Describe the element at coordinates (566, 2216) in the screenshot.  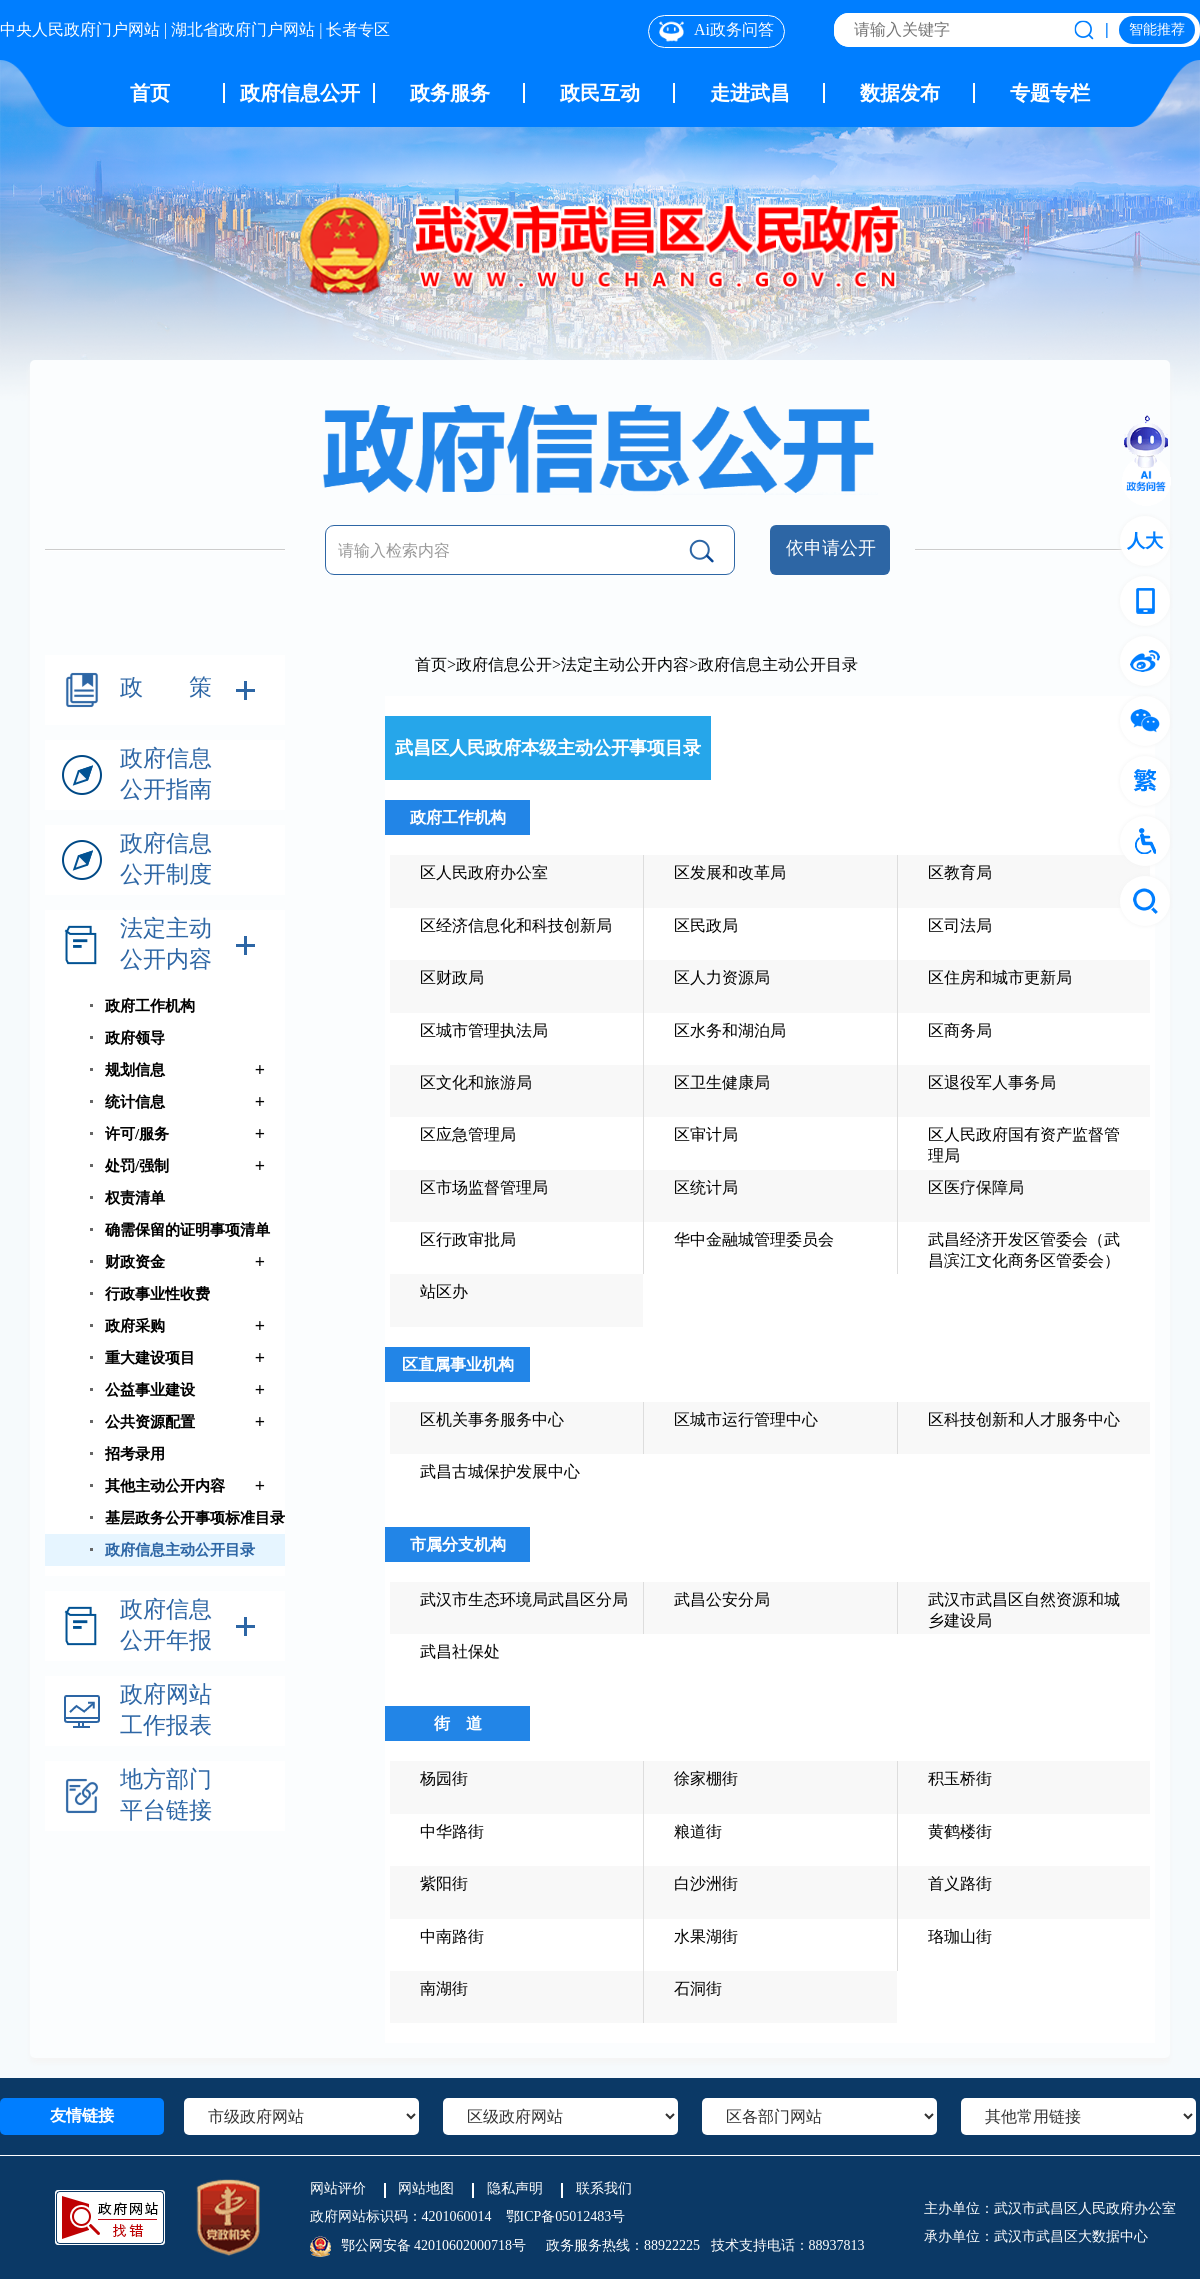
I see `鄂ICP备05012483号` at that location.